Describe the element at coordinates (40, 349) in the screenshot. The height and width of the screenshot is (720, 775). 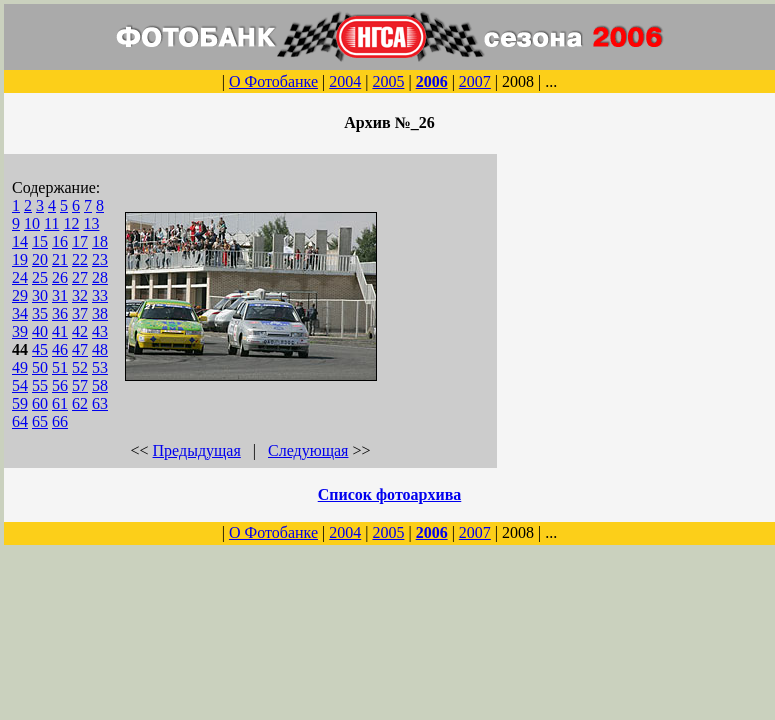
I see `45` at that location.